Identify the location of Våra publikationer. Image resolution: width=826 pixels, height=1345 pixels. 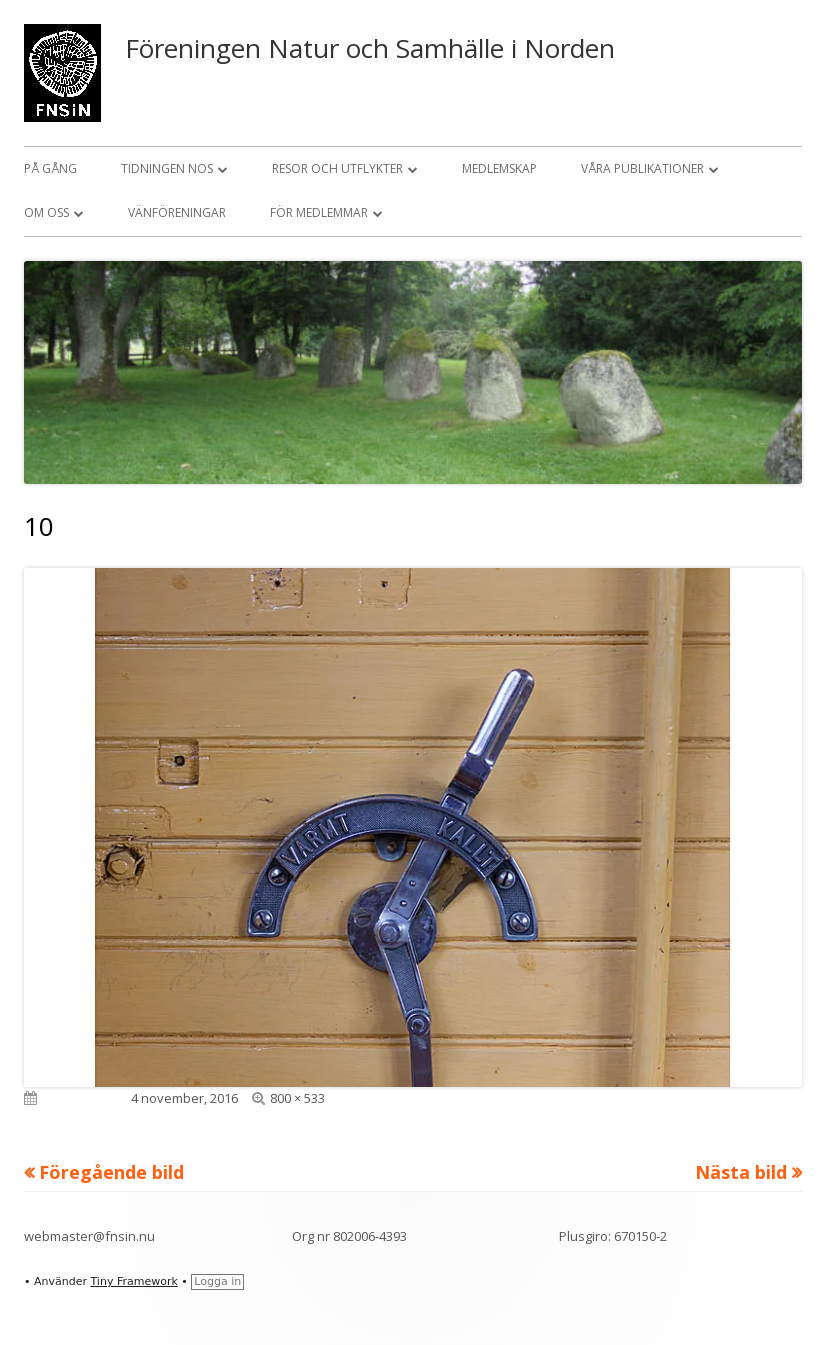
(642, 168).